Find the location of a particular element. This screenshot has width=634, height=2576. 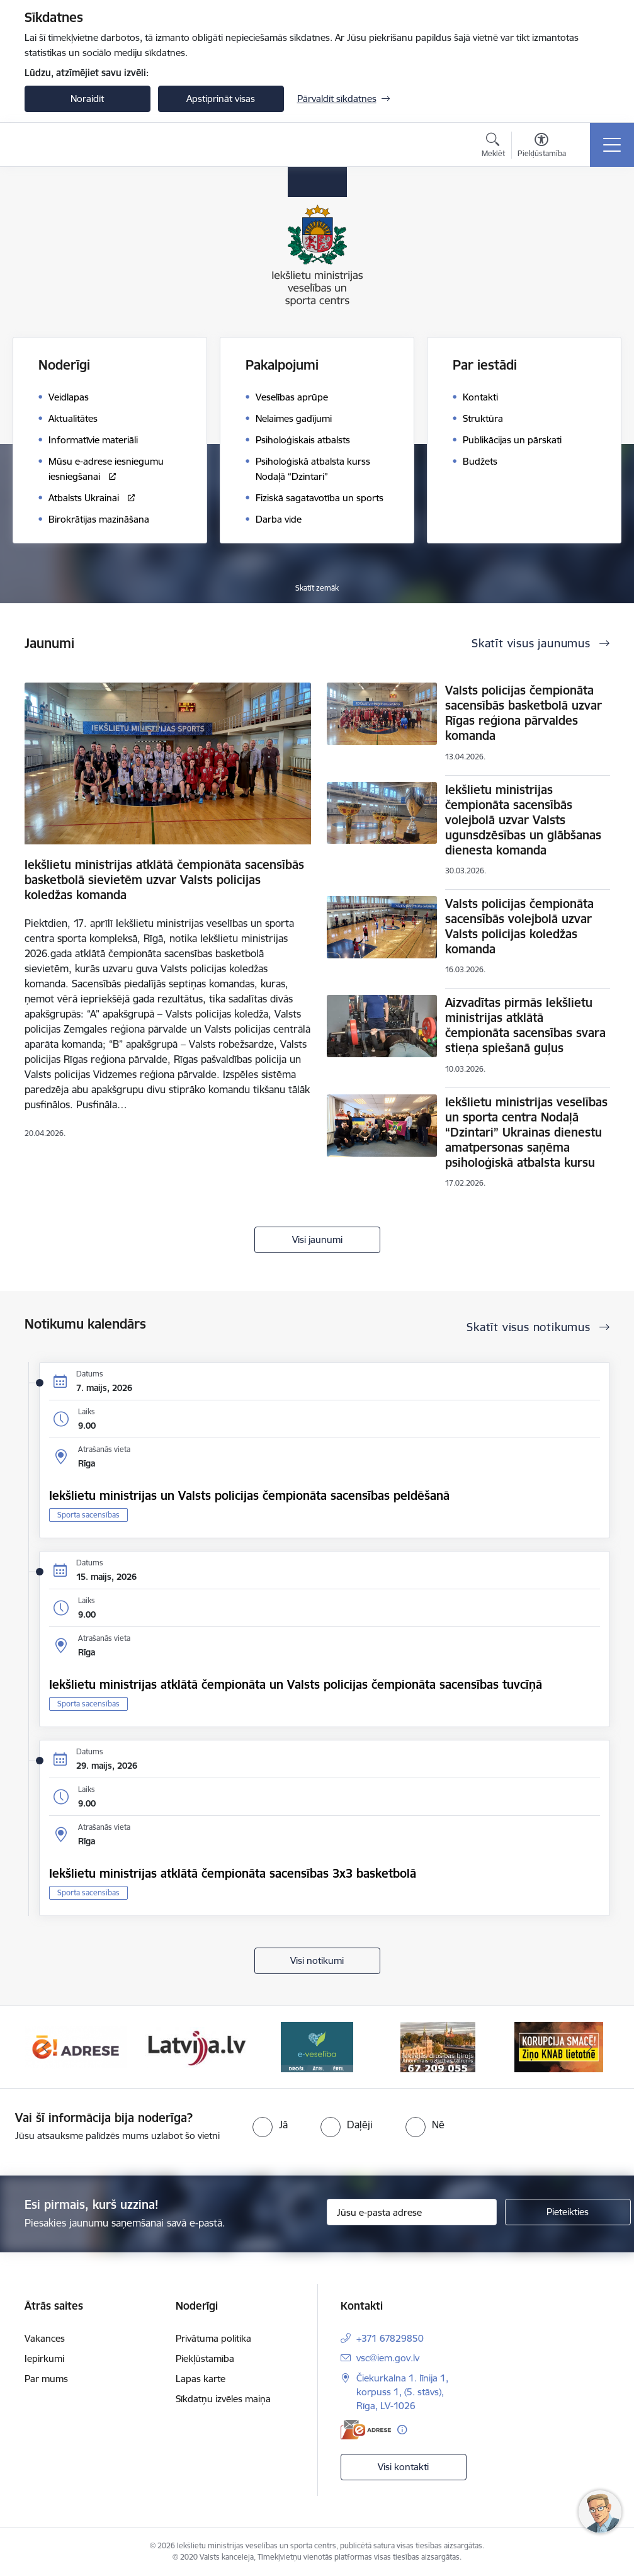

Visi kontakti is located at coordinates (403, 2467).